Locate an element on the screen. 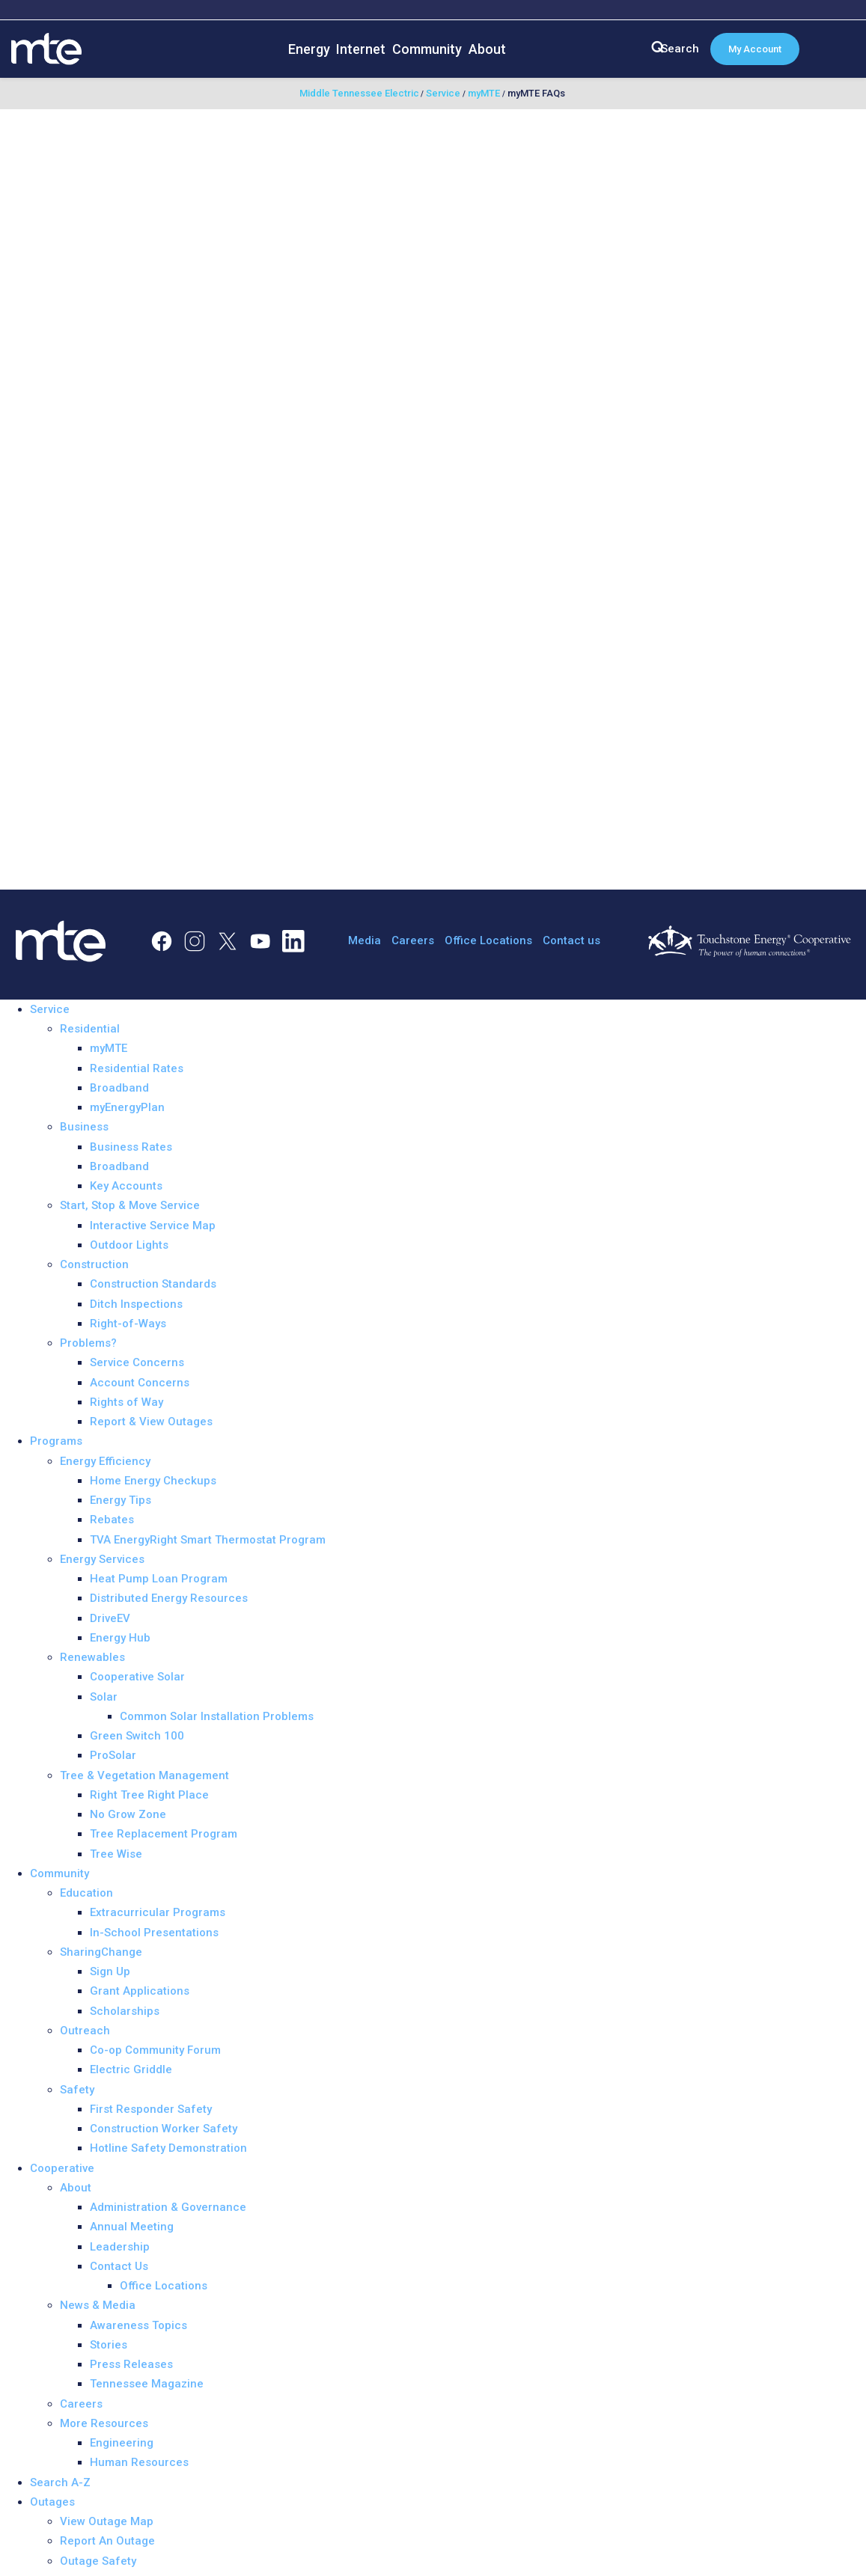 The image size is (866, 2576). Ditch Inspections is located at coordinates (136, 1304).